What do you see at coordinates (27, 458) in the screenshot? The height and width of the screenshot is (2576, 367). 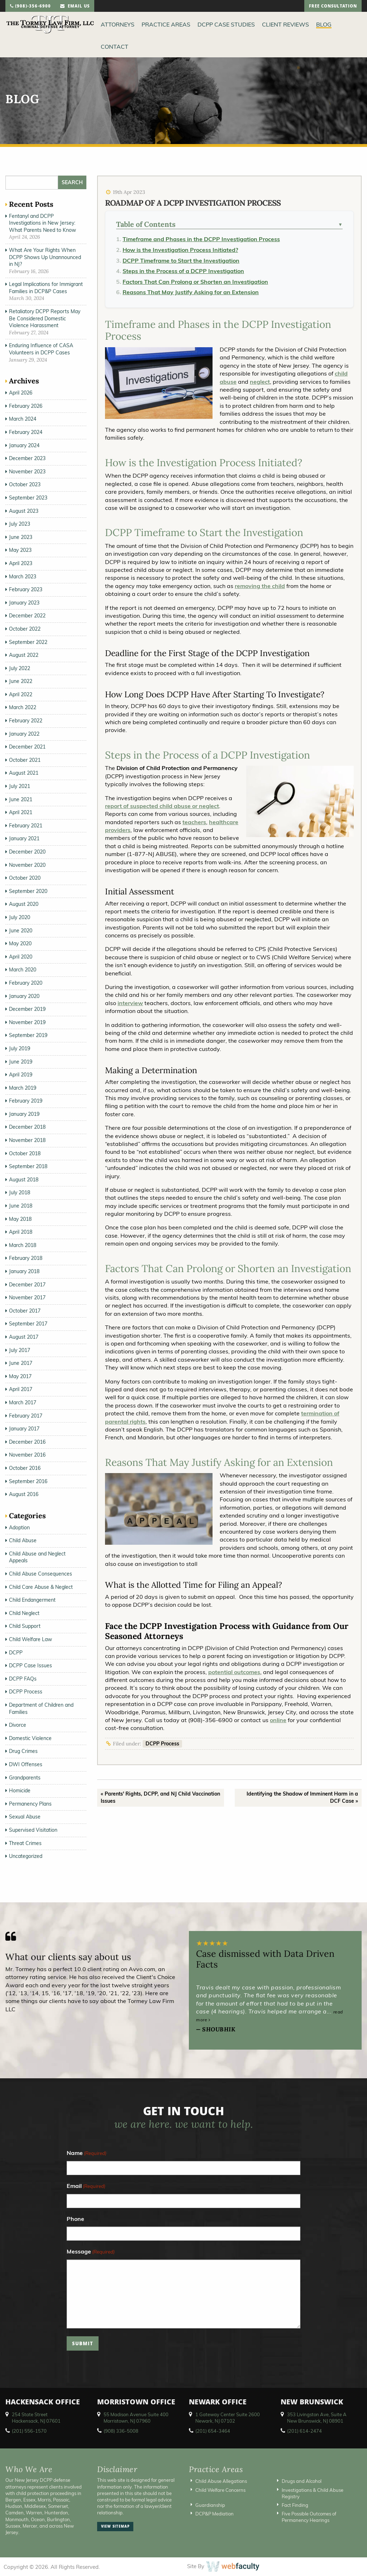 I see `December 2023` at bounding box center [27, 458].